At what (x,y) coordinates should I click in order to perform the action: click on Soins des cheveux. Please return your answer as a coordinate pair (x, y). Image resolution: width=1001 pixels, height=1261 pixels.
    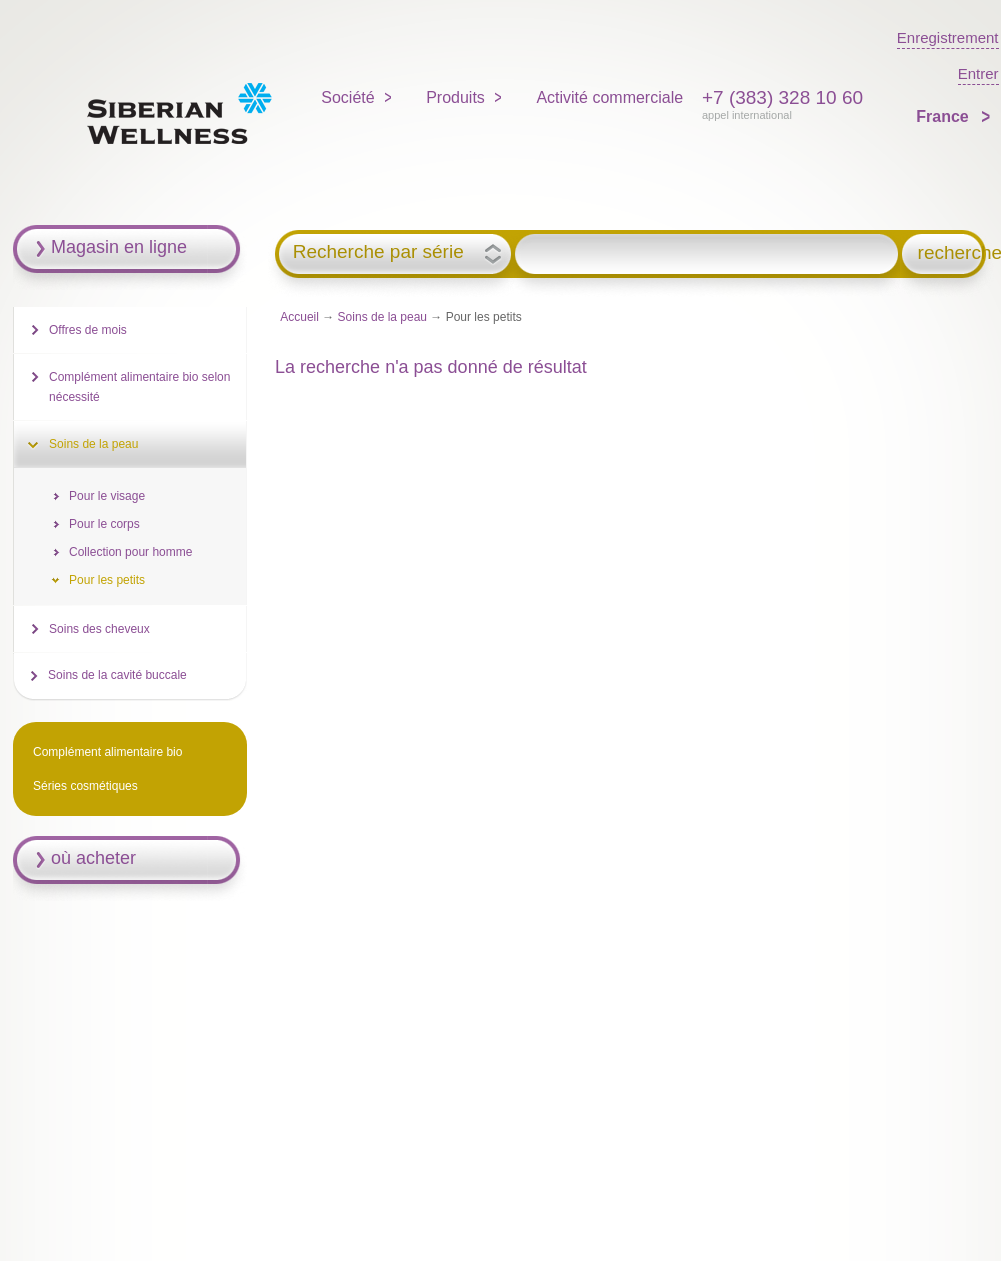
    Looking at the image, I should click on (99, 629).